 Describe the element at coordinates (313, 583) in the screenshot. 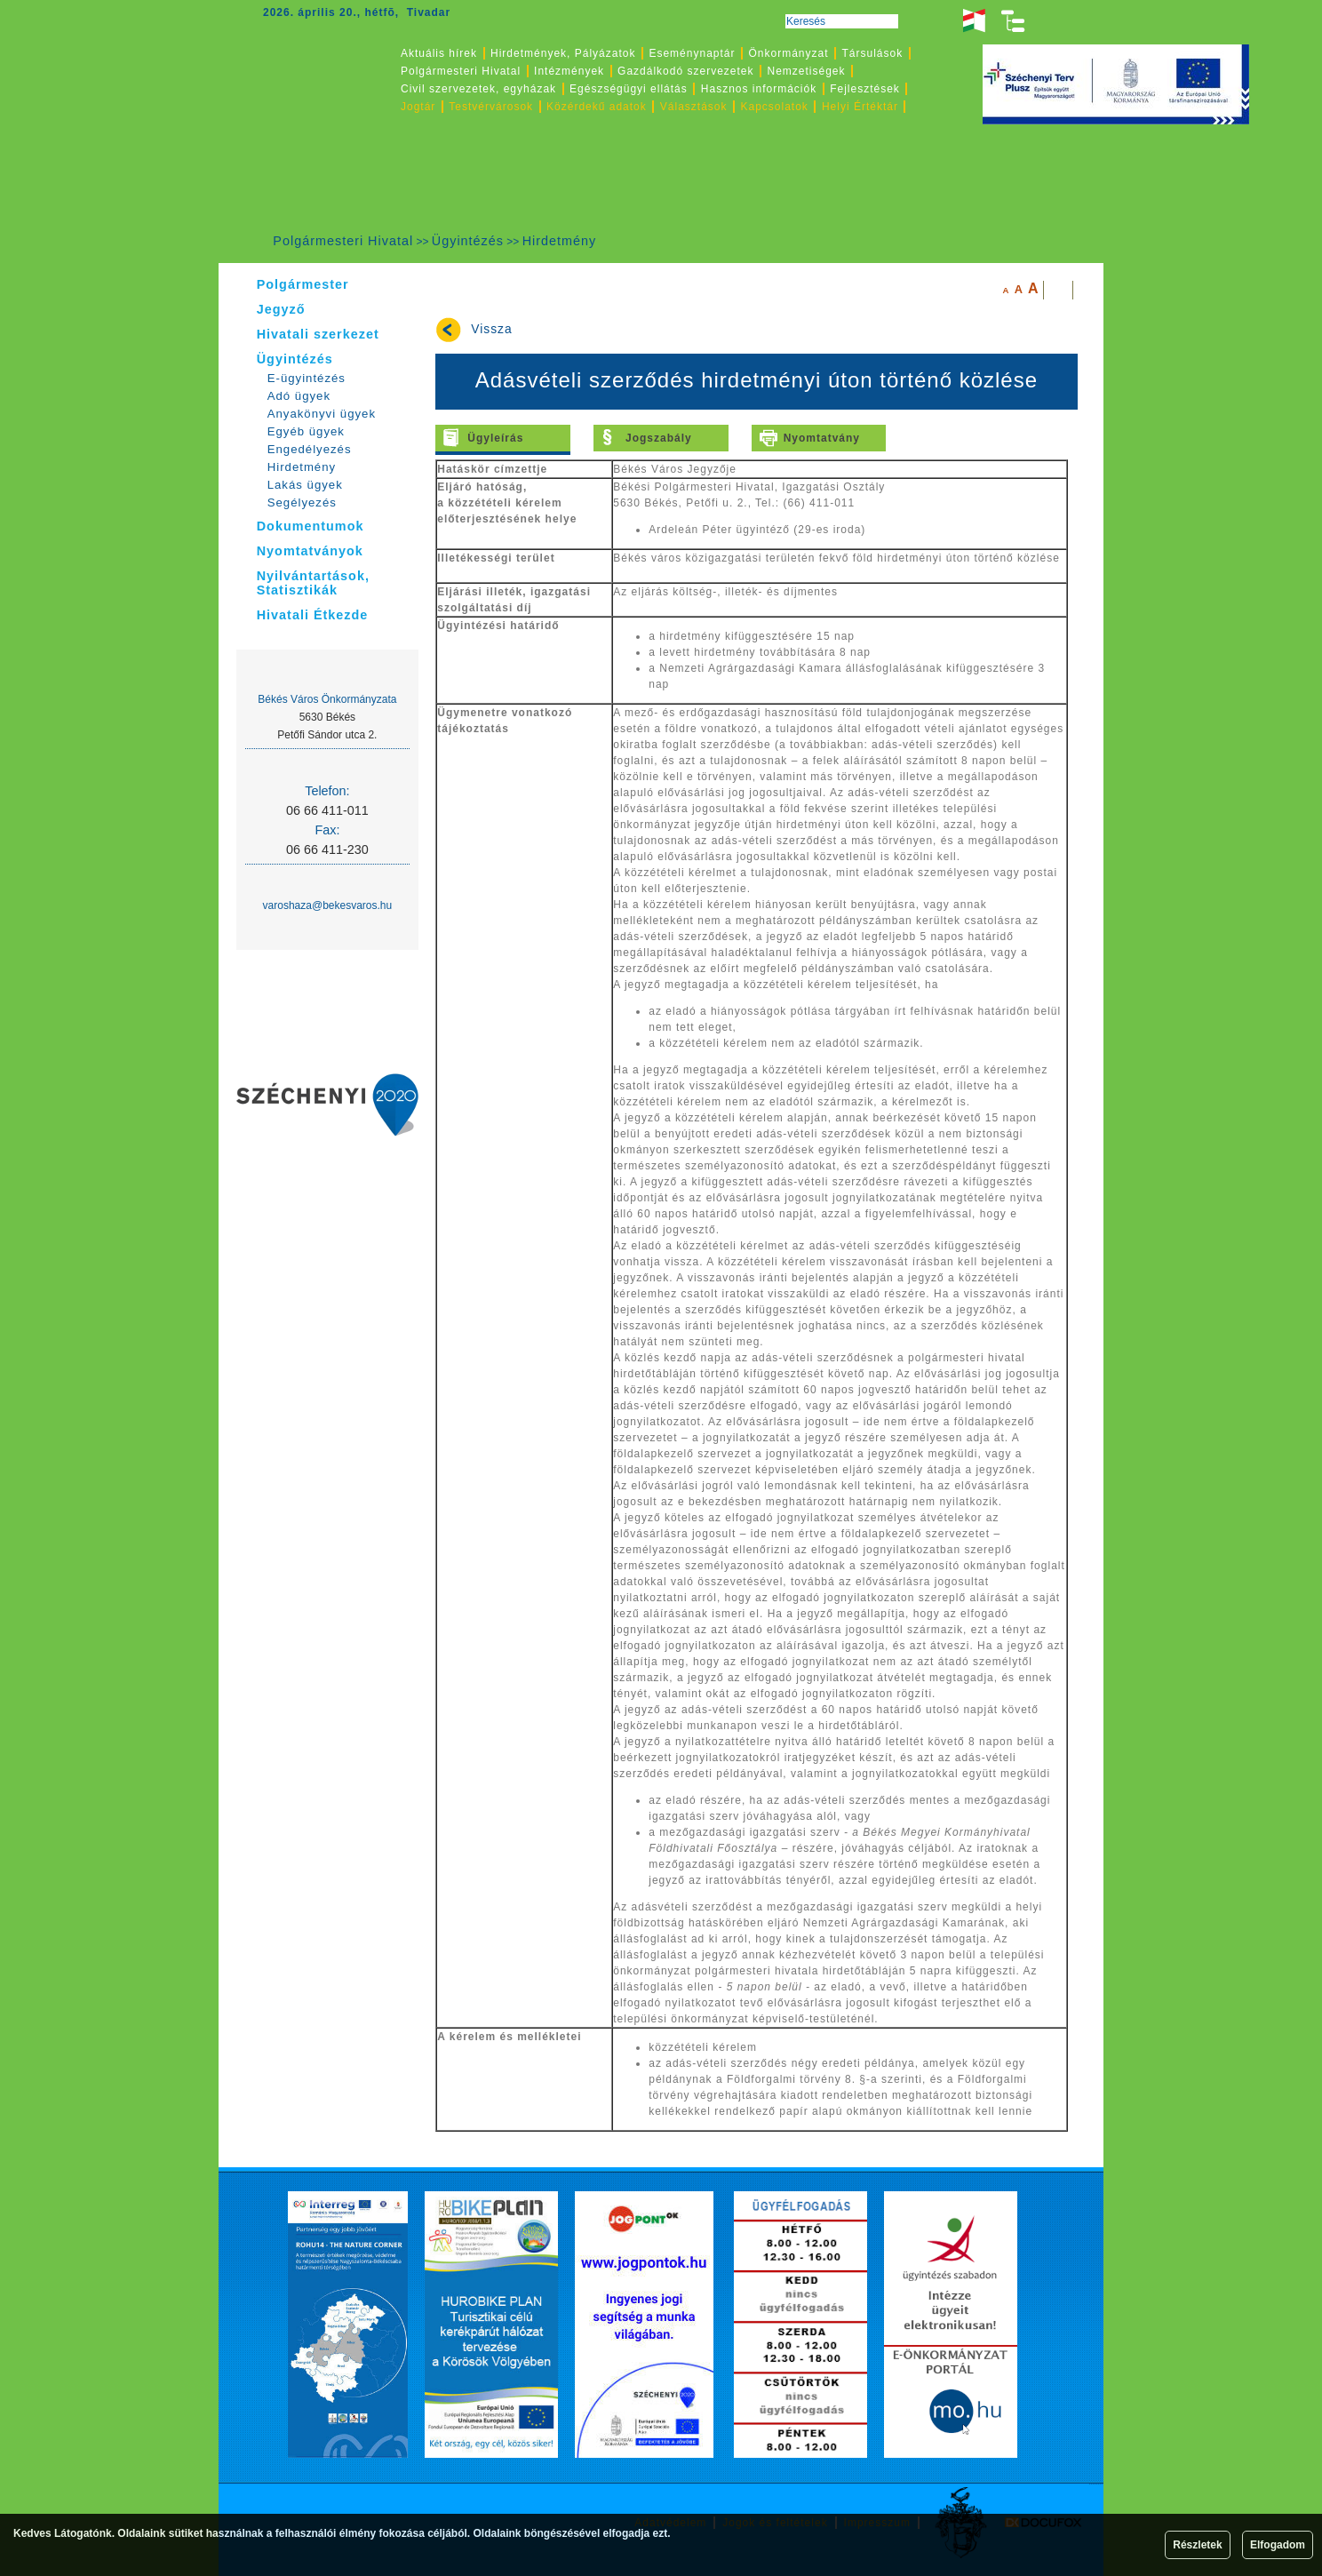

I see `Nyilvántartások, Statisztikák` at that location.